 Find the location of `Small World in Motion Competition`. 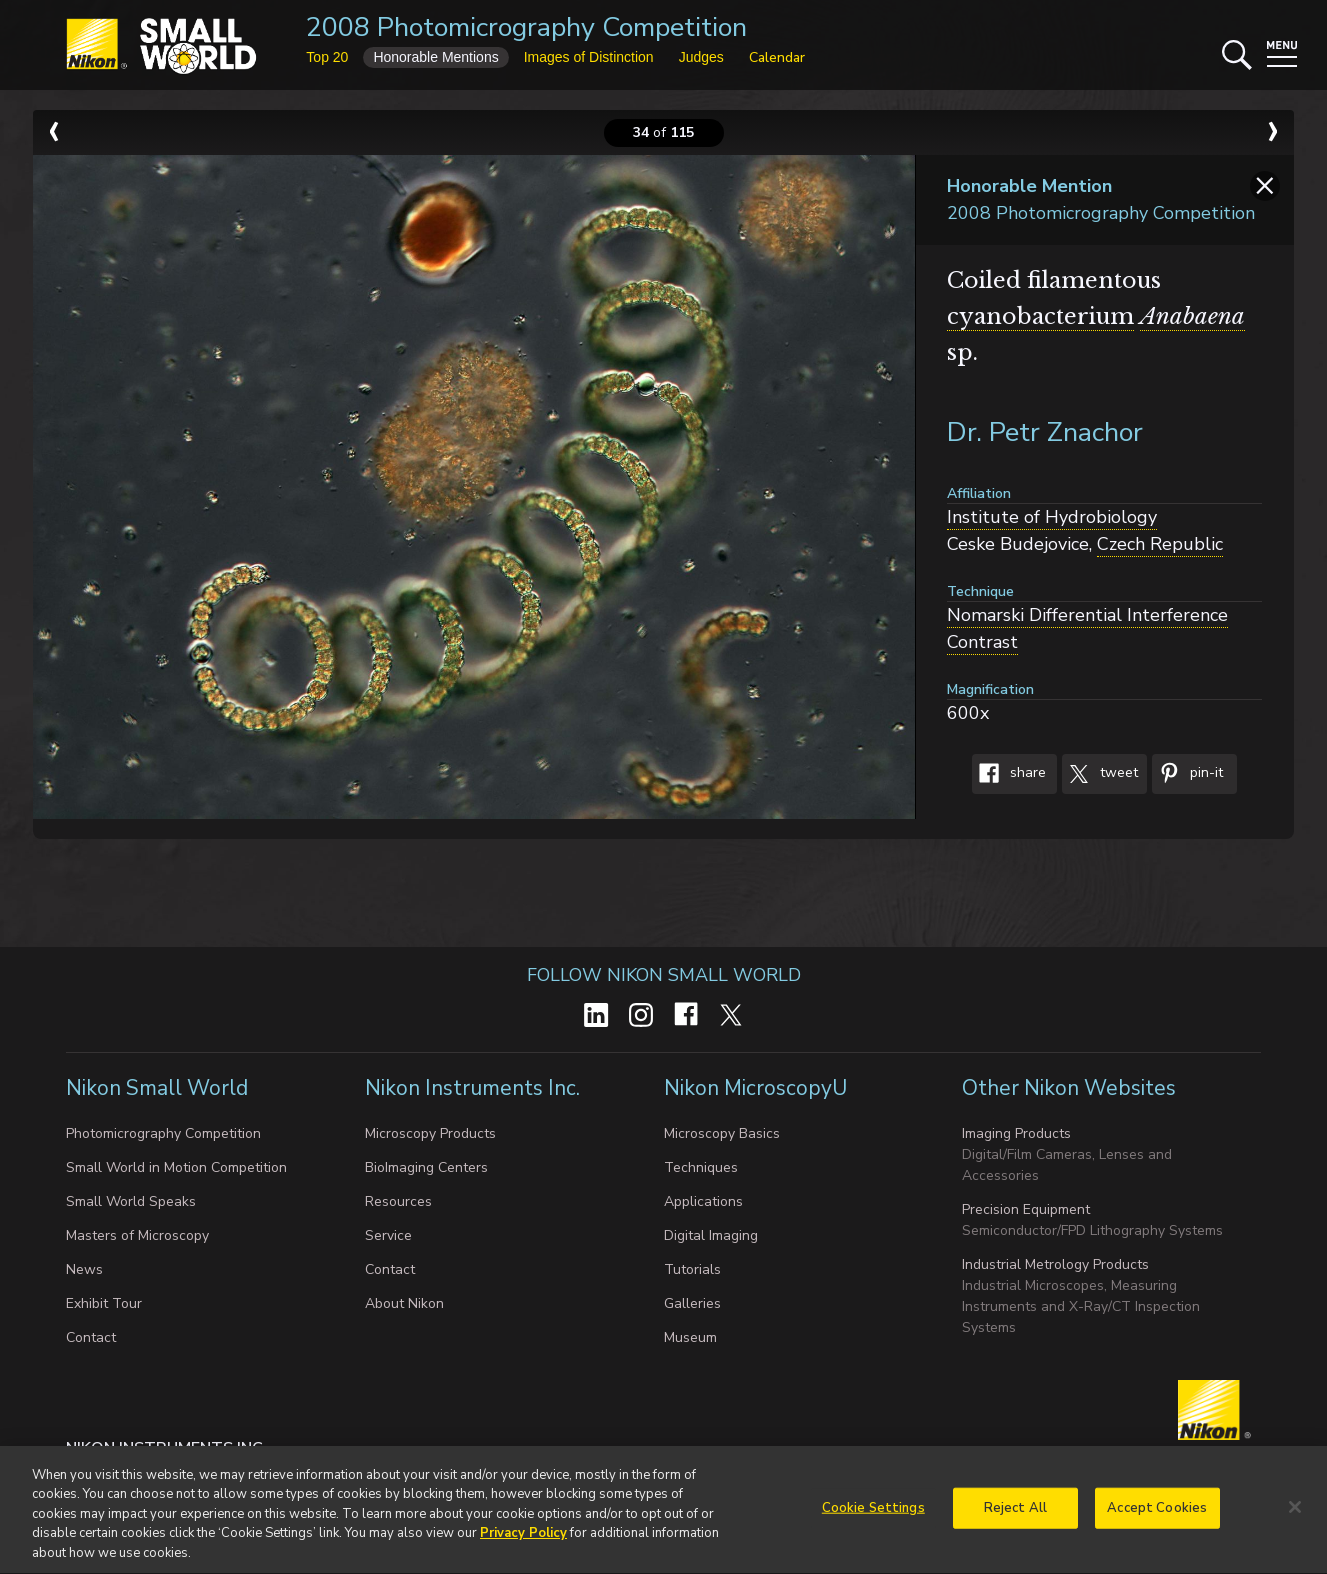

Small World in Motion Competition is located at coordinates (176, 1167).